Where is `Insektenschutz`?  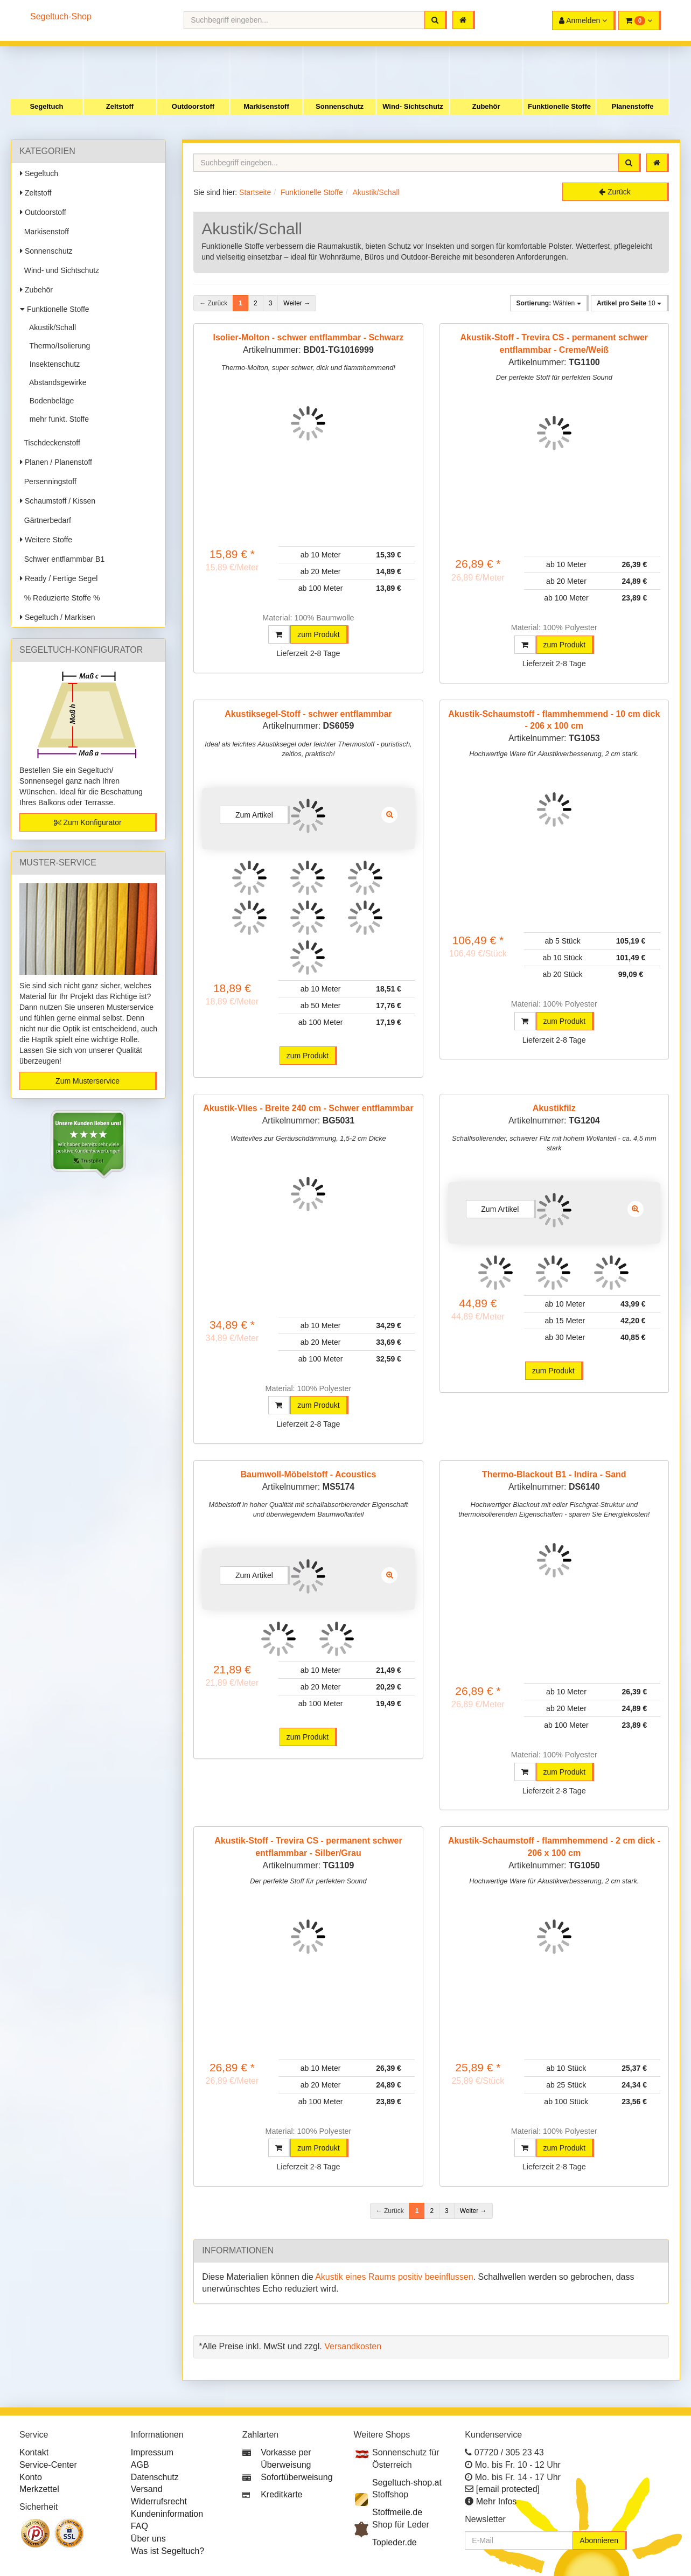
Insektenschutz is located at coordinates (52, 364).